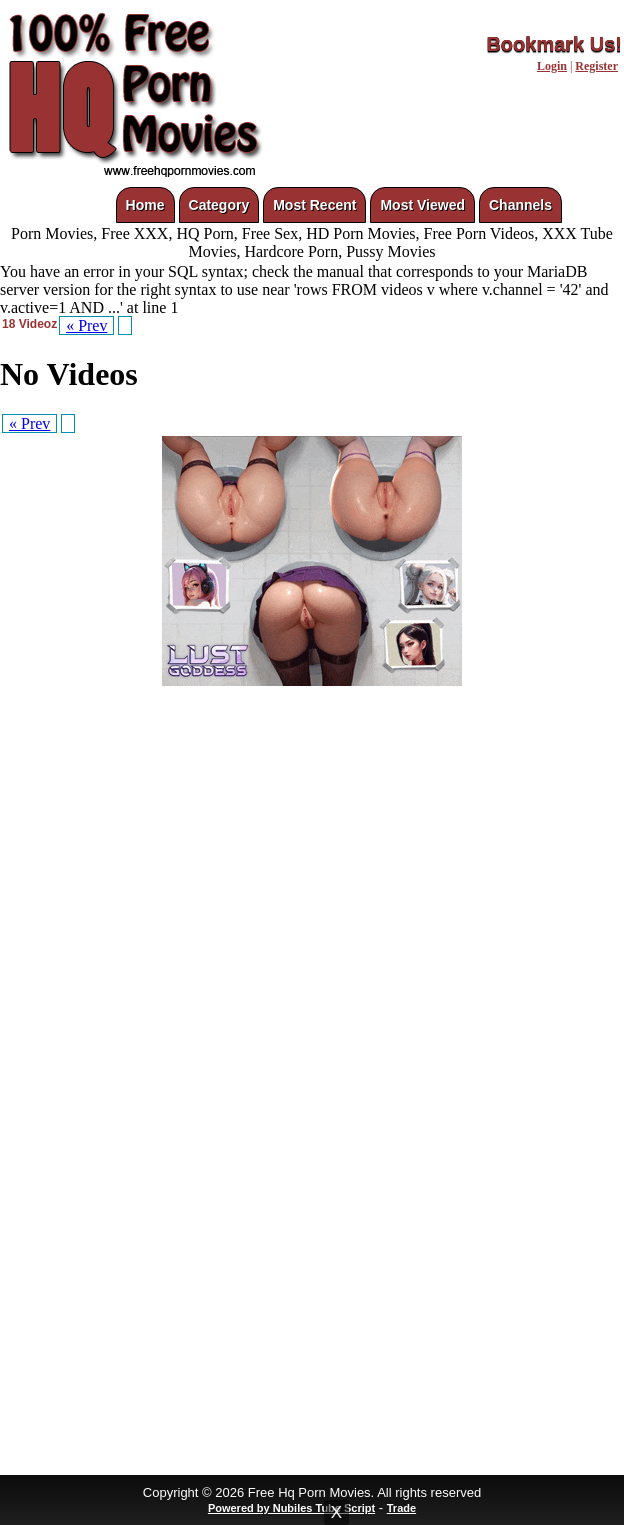 This screenshot has width=624, height=1525. Describe the element at coordinates (291, 1508) in the screenshot. I see `Powered by Nubiles Tube Script` at that location.